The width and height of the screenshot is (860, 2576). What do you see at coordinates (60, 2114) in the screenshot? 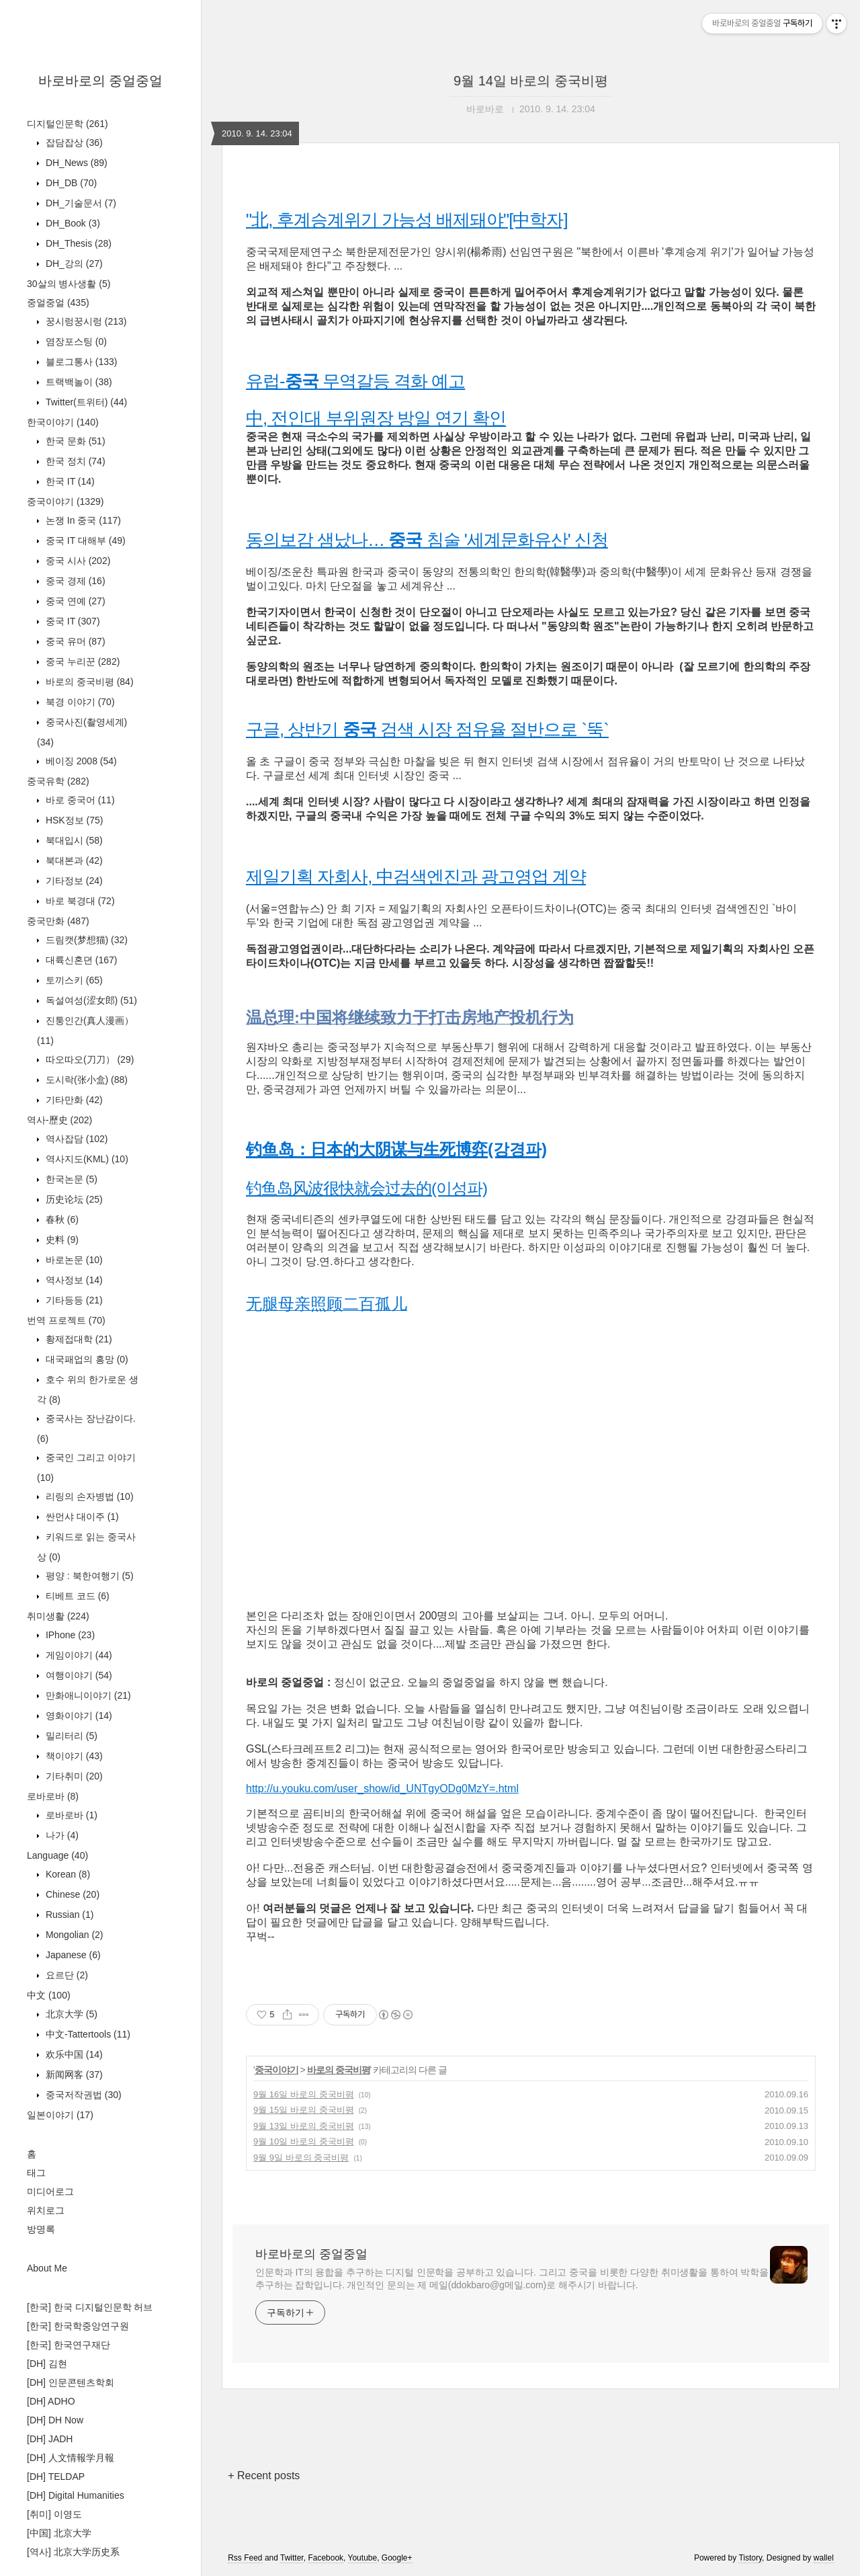
I see `일본이야기` at bounding box center [60, 2114].